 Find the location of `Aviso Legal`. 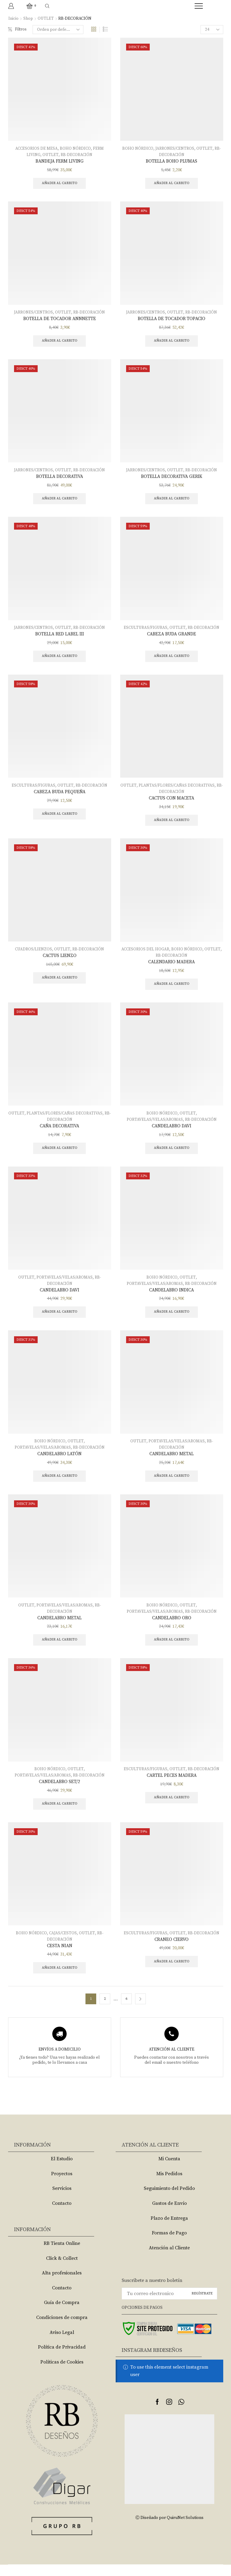

Aviso Legal is located at coordinates (62, 2343).